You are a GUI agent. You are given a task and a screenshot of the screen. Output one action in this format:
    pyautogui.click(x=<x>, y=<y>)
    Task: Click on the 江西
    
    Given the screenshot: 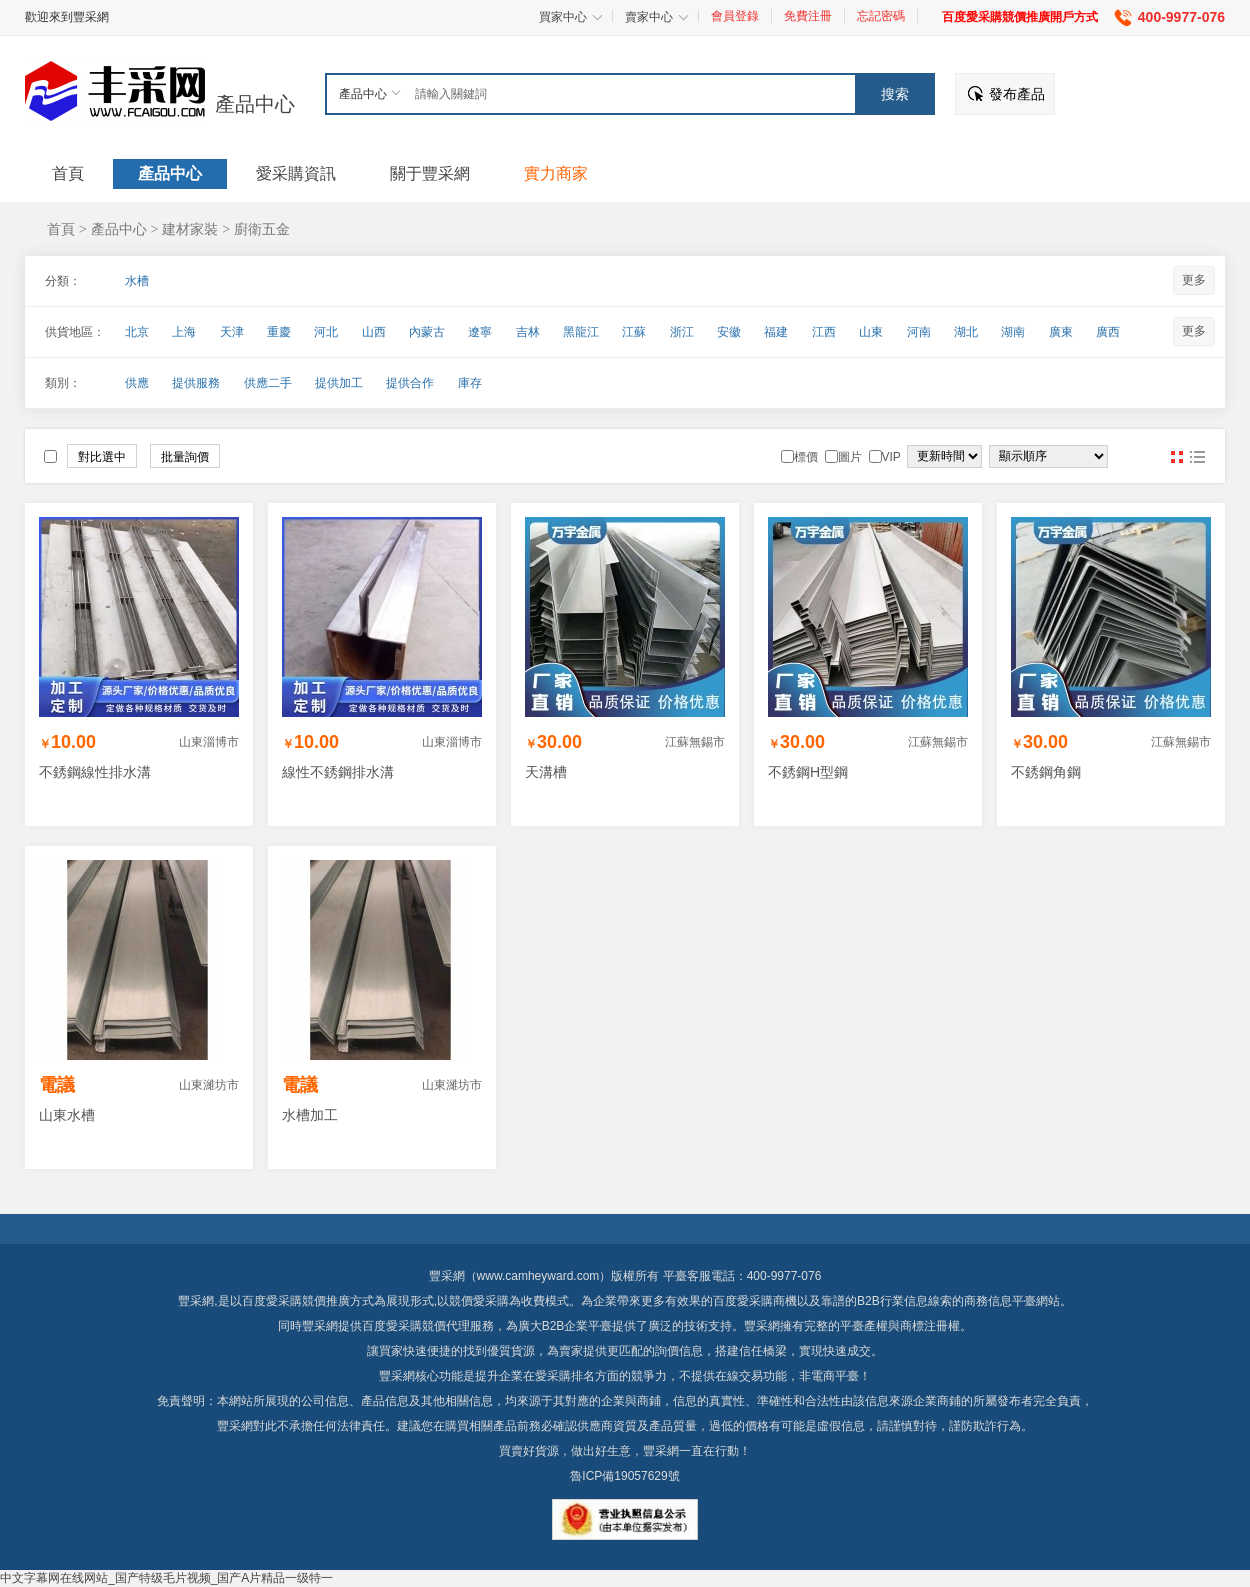 What is the action you would take?
    pyautogui.click(x=824, y=332)
    